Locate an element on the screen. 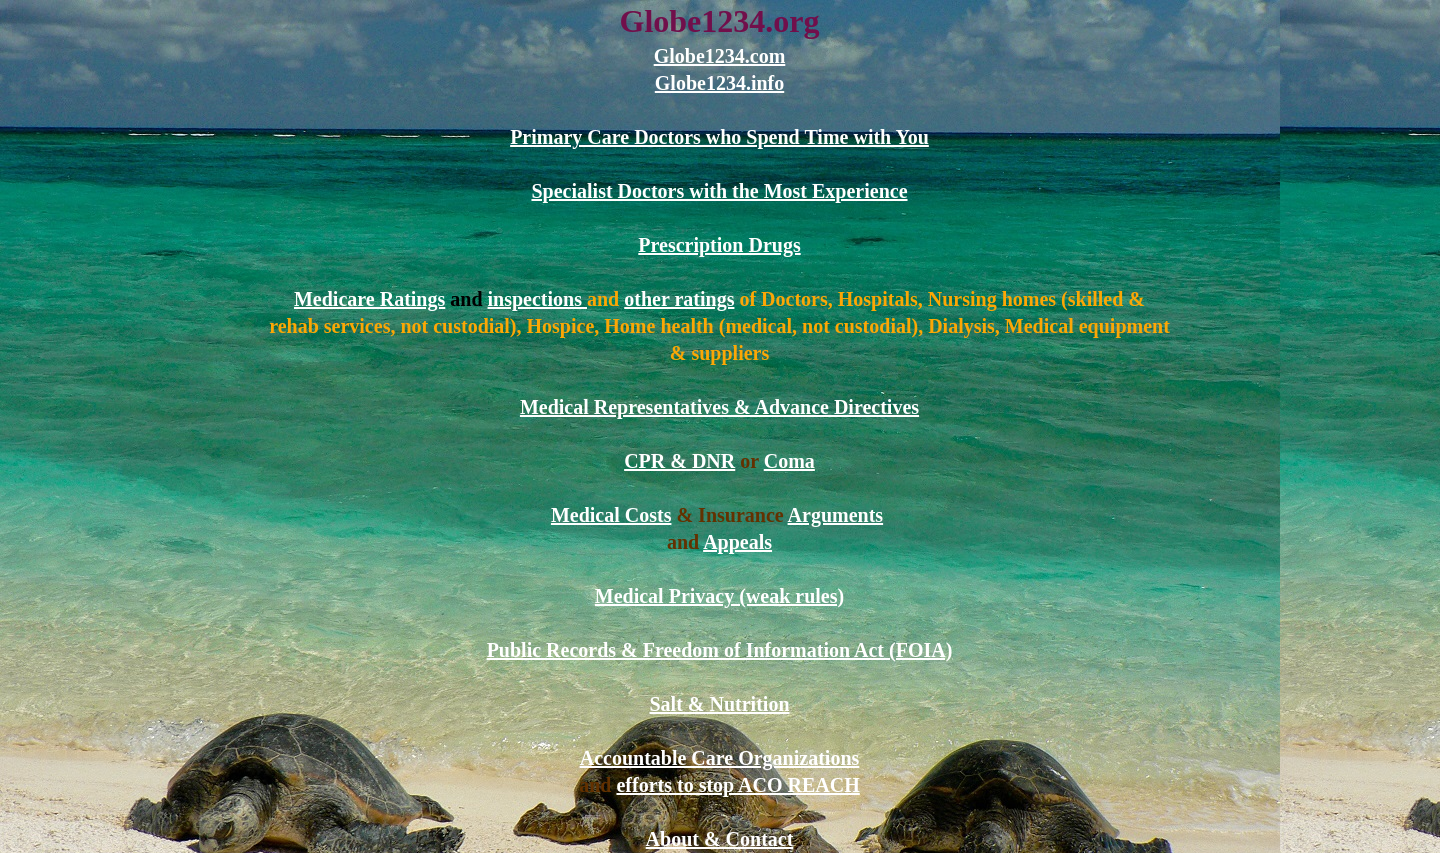  Specialist Doctors with the Most Experience is located at coordinates (719, 191).